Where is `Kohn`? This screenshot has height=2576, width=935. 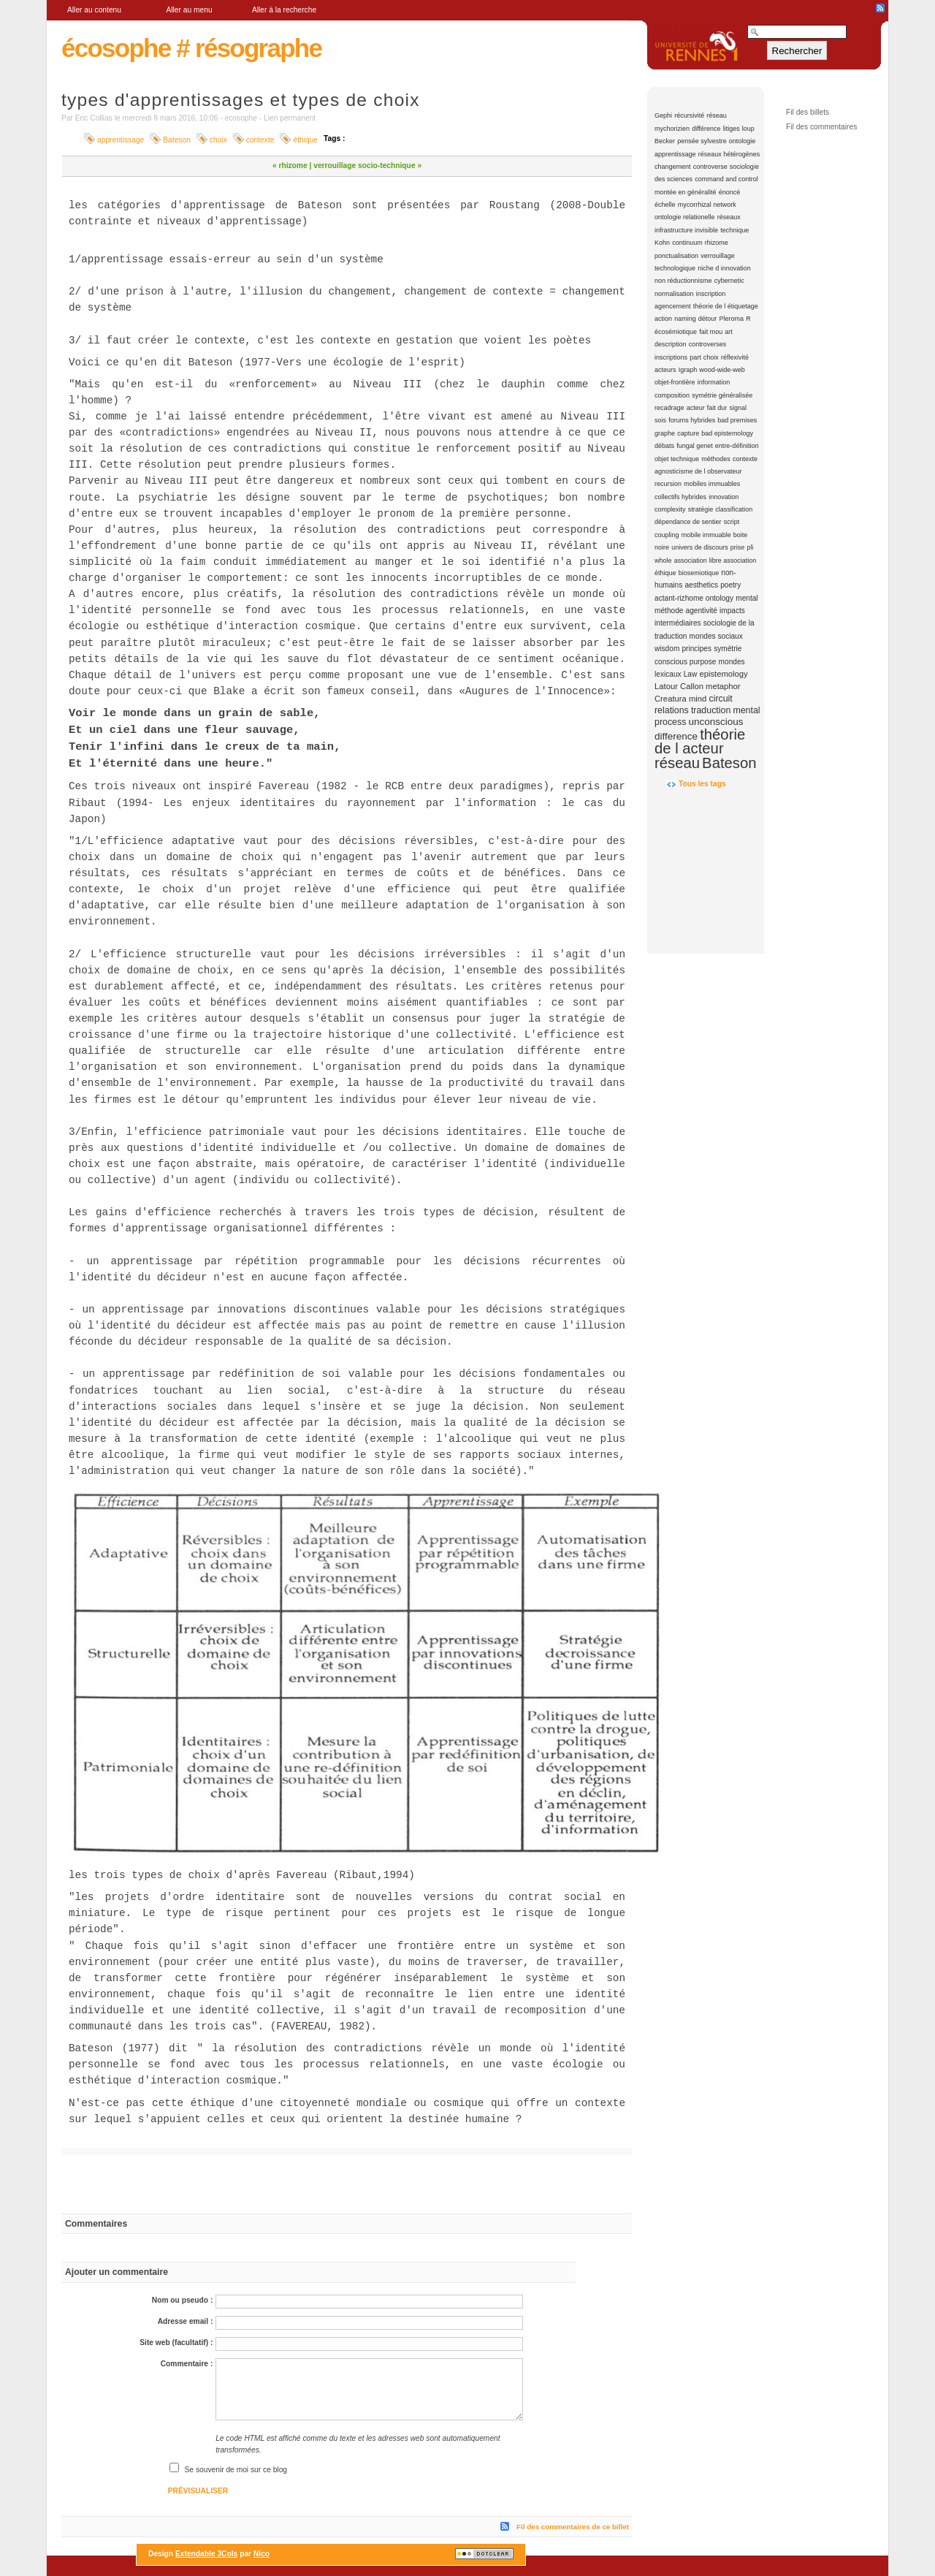 Kohn is located at coordinates (662, 242).